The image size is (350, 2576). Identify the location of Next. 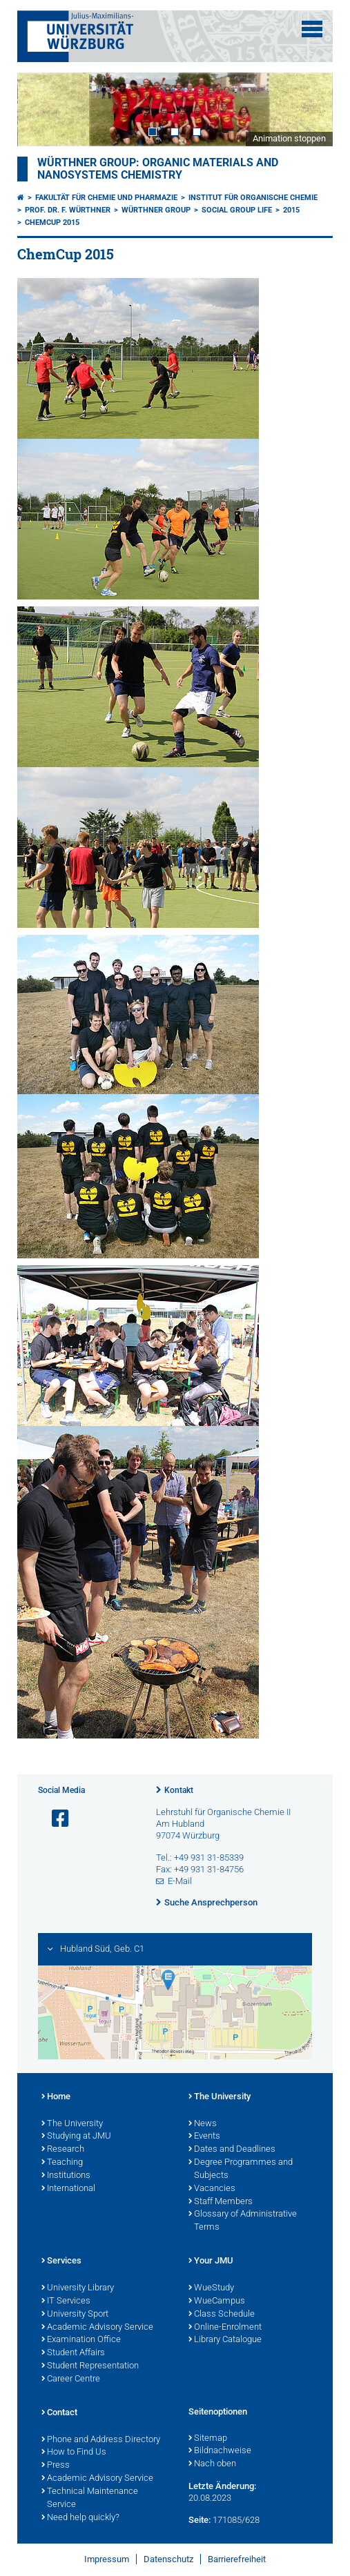
(308, 109).